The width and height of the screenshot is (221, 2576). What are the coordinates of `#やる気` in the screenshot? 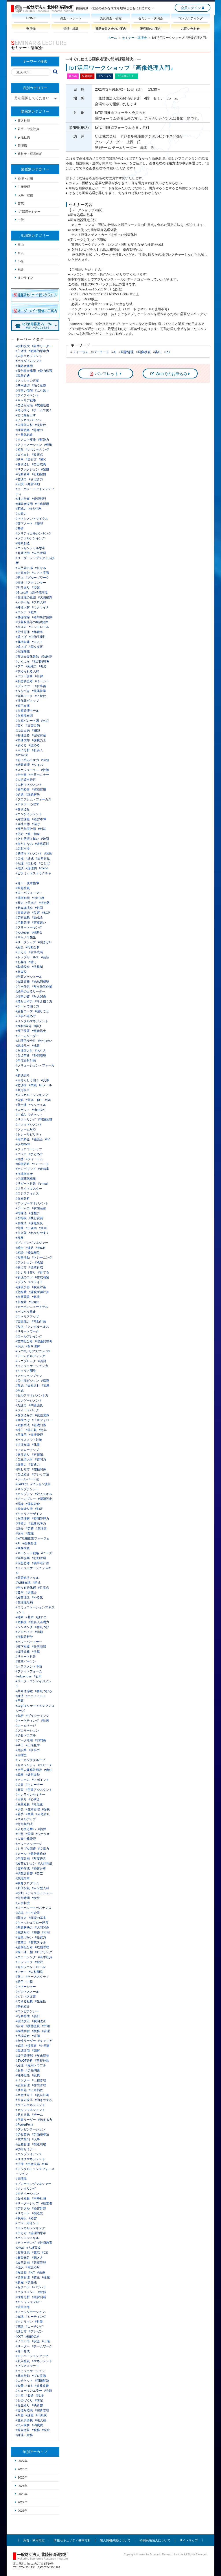 It's located at (37, 1597).